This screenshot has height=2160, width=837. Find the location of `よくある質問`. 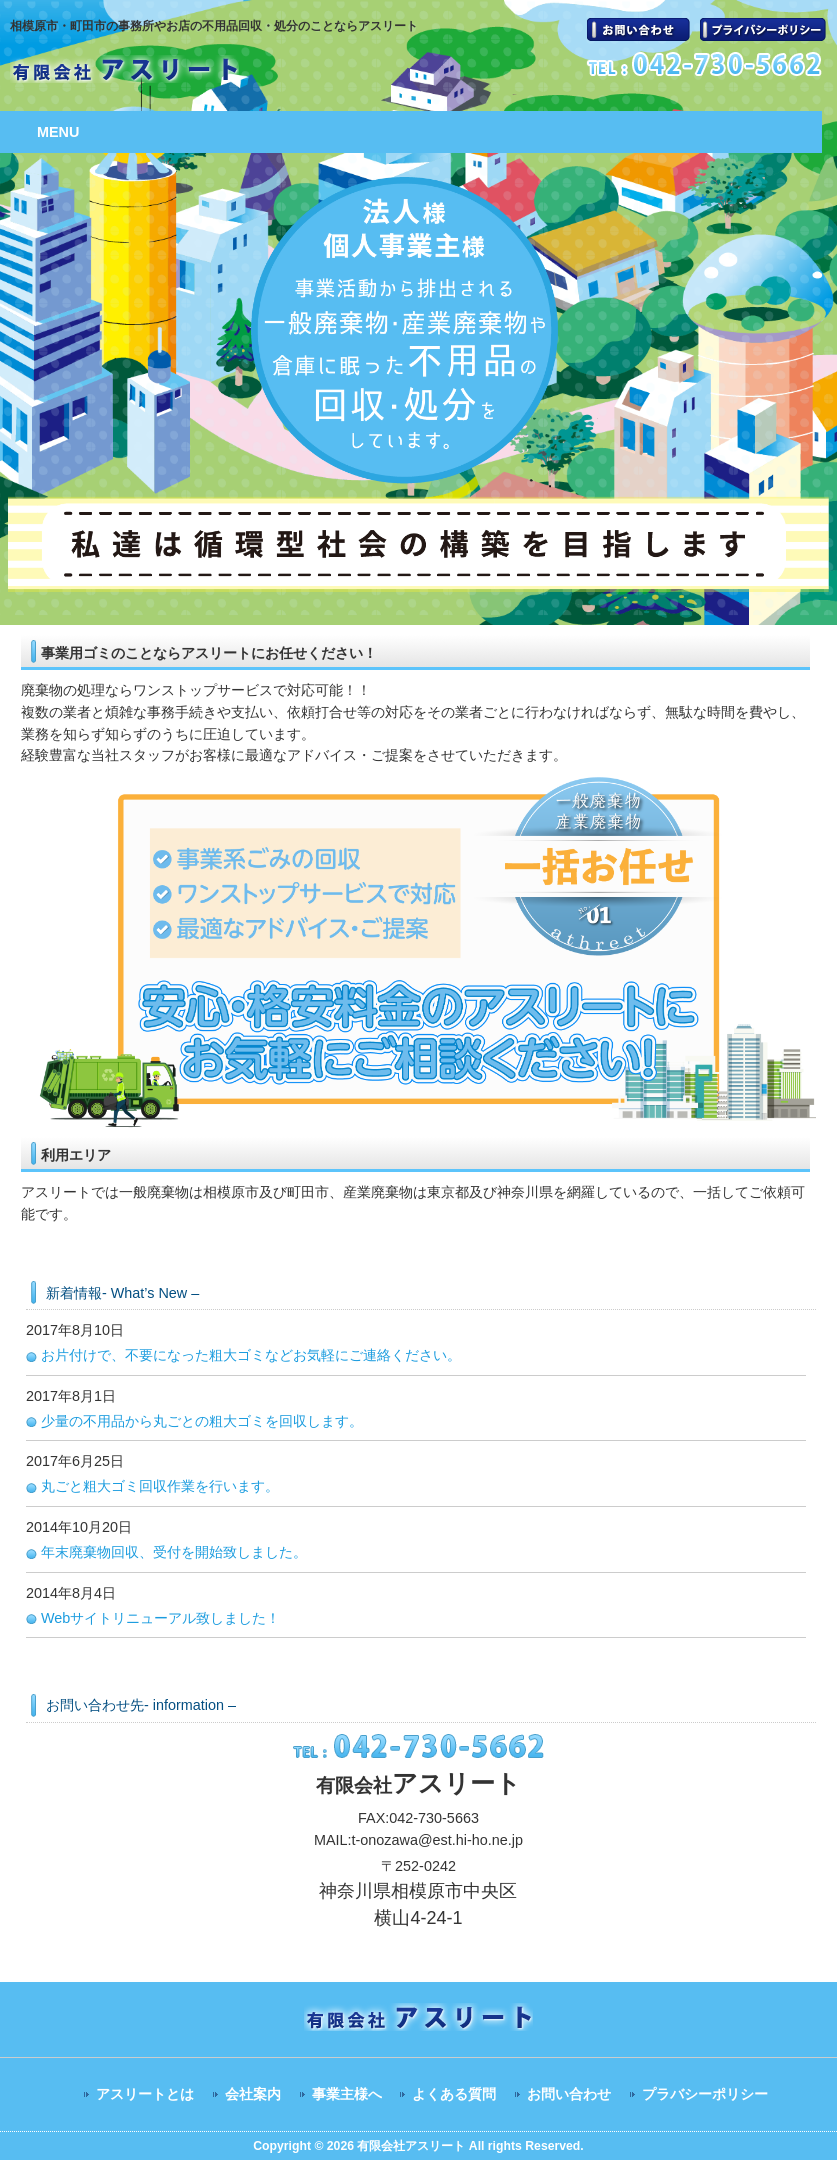

よくある質問 is located at coordinates (454, 2094).